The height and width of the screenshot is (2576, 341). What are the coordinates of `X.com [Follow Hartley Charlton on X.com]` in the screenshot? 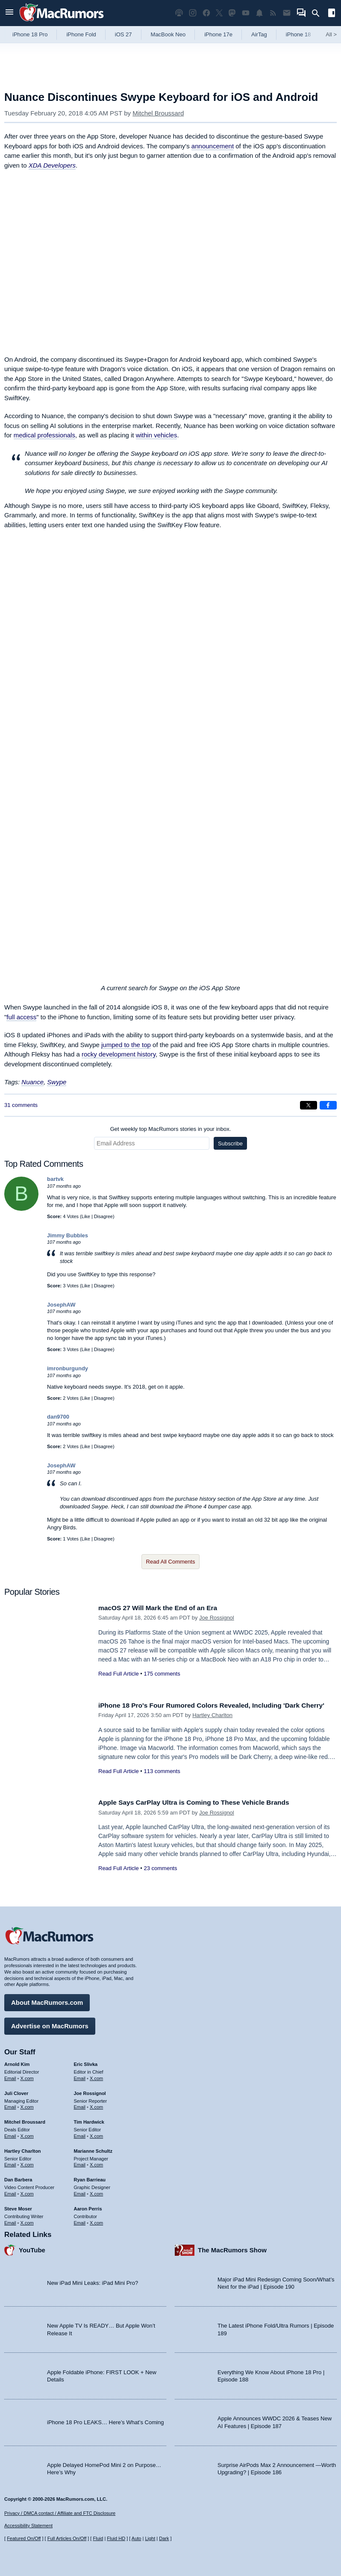 It's located at (27, 2162).